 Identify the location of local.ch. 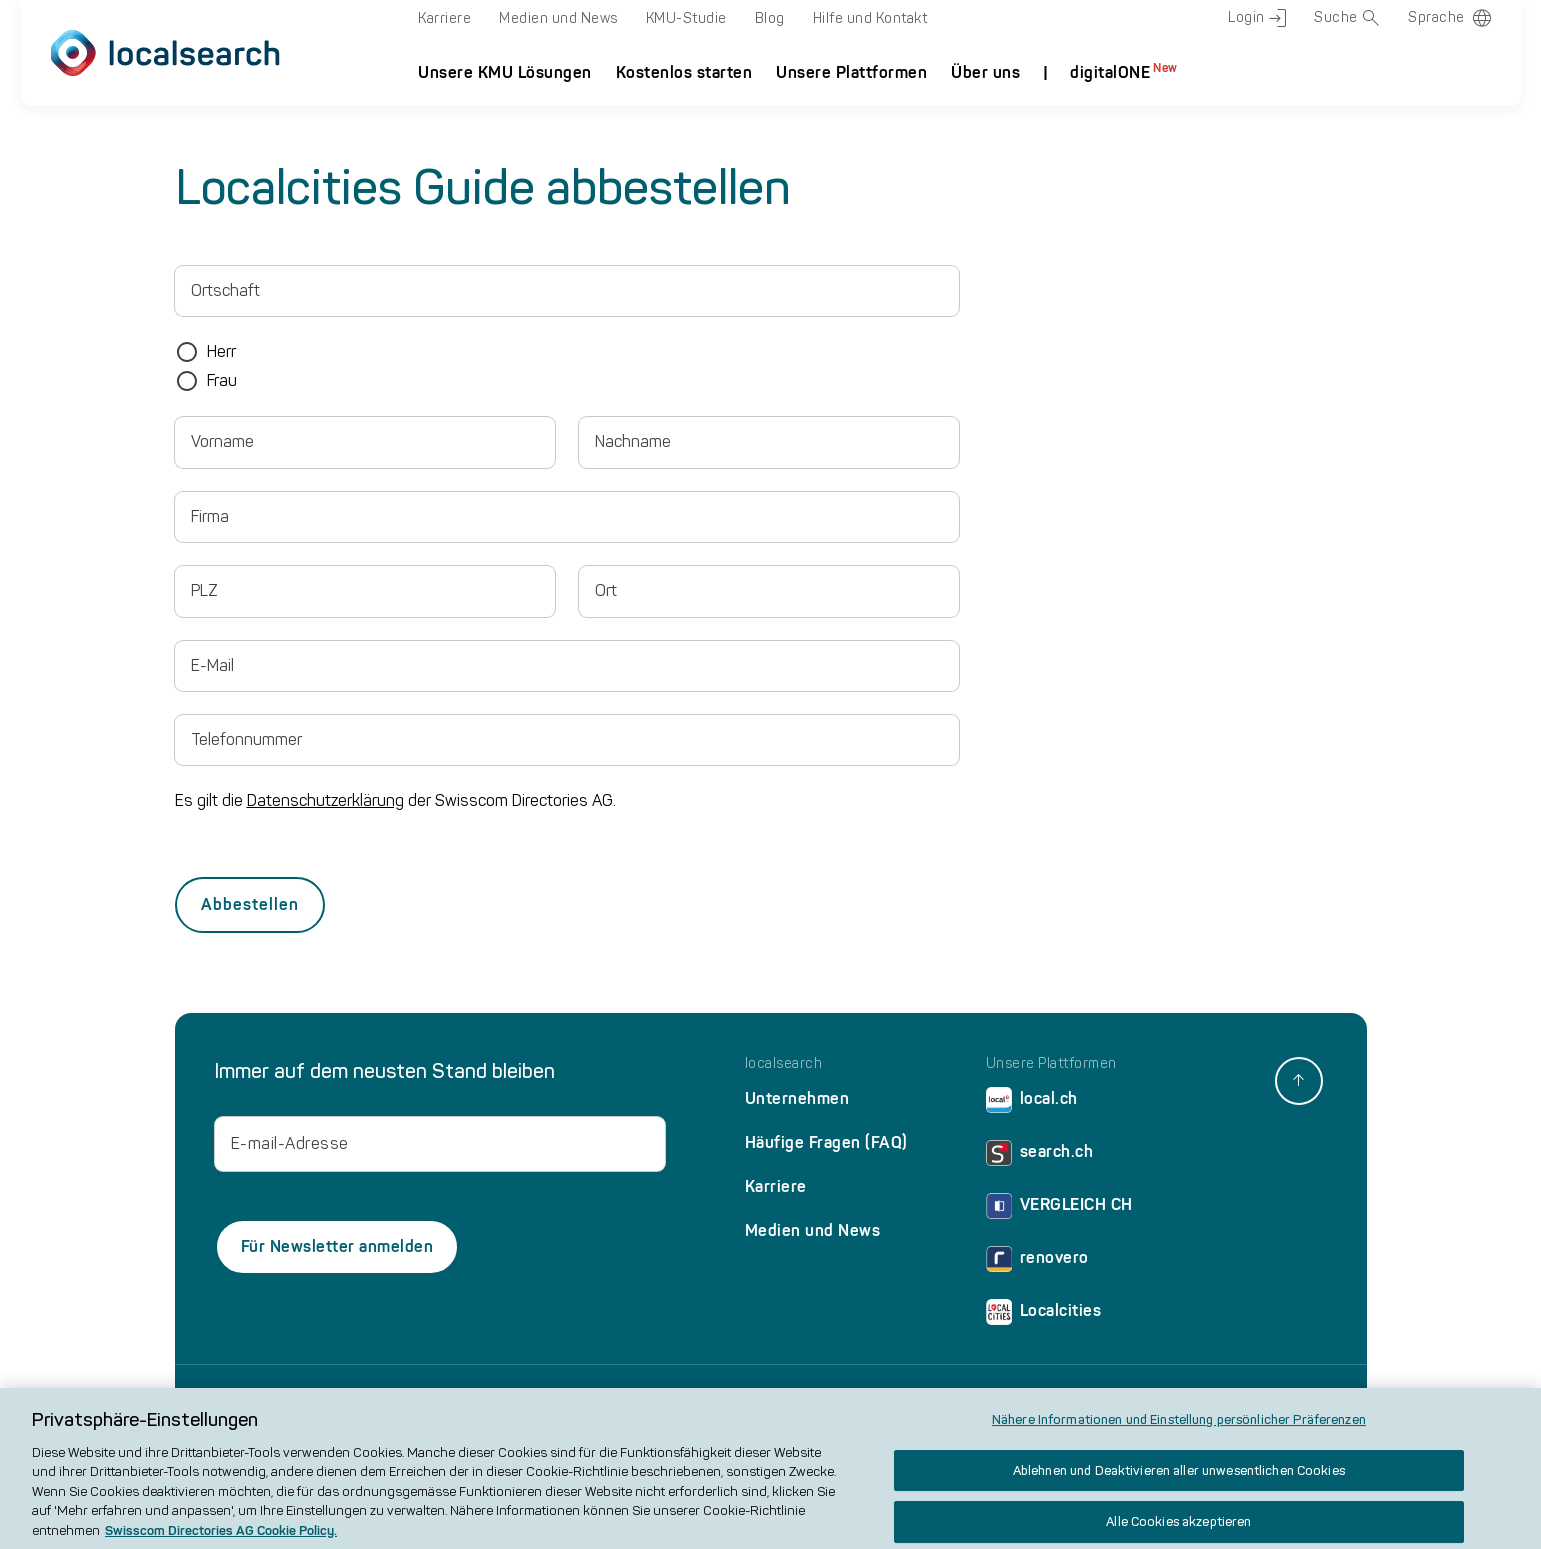
(1032, 1103).